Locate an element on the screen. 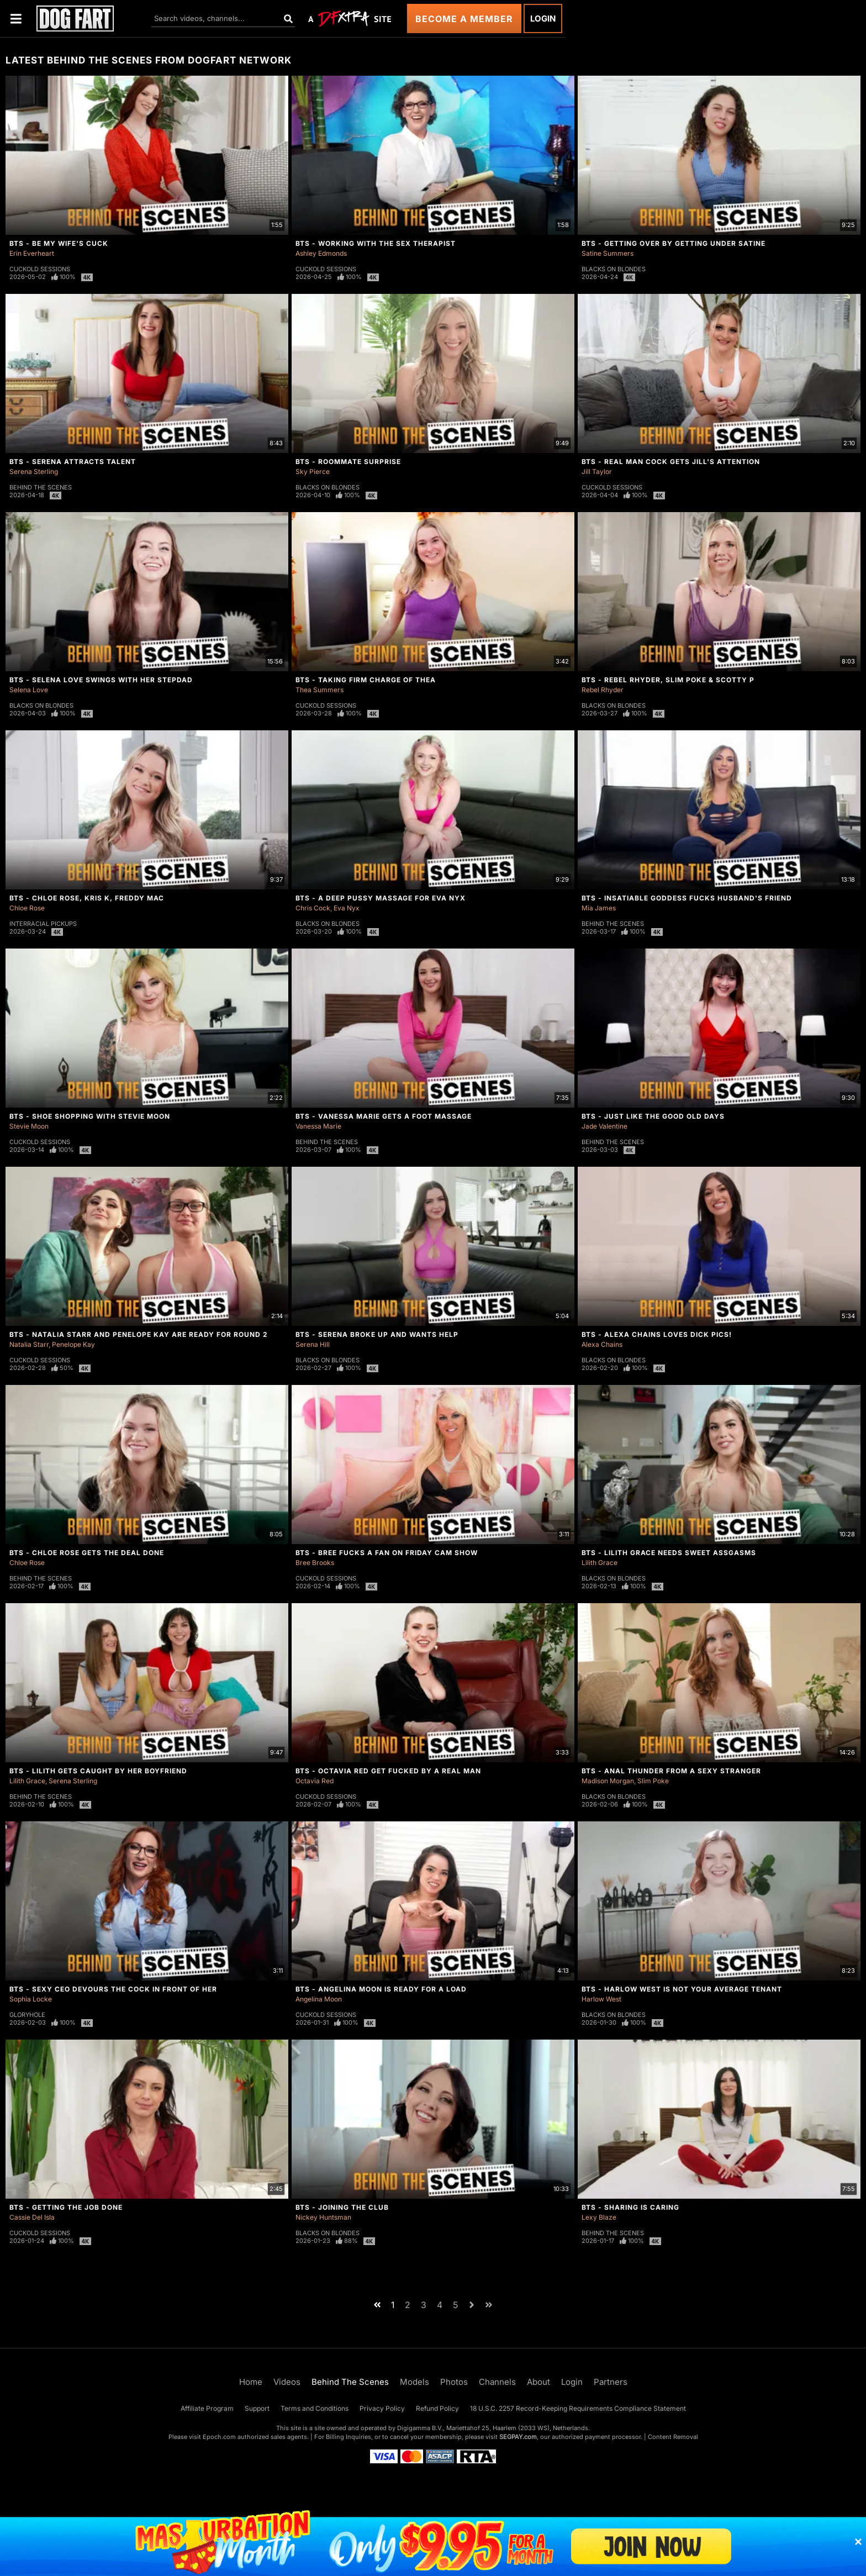  Serena Sterling is located at coordinates (33, 471).